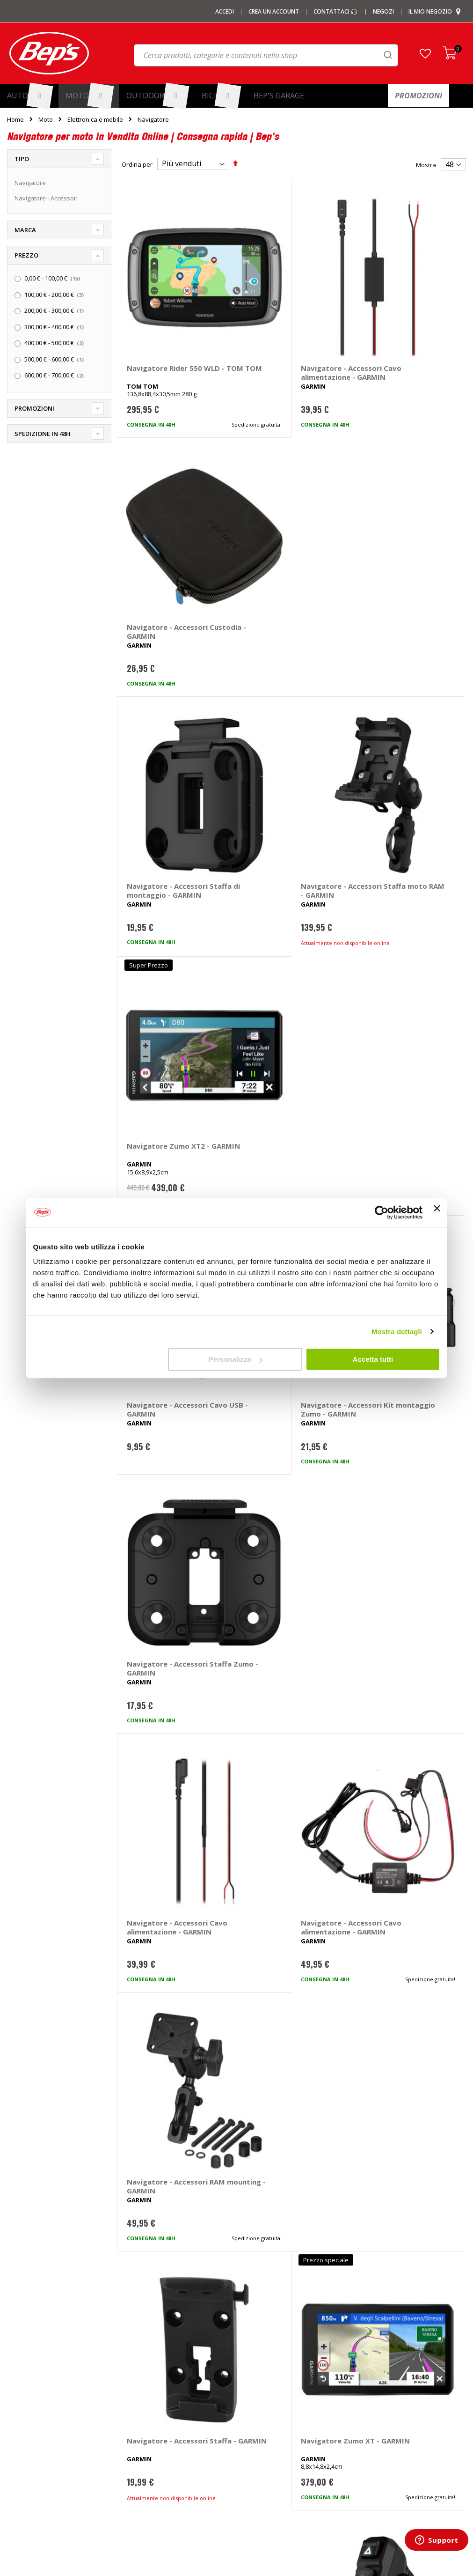 This screenshot has width=473, height=2576. I want to click on Marca [tab], so click(25, 230).